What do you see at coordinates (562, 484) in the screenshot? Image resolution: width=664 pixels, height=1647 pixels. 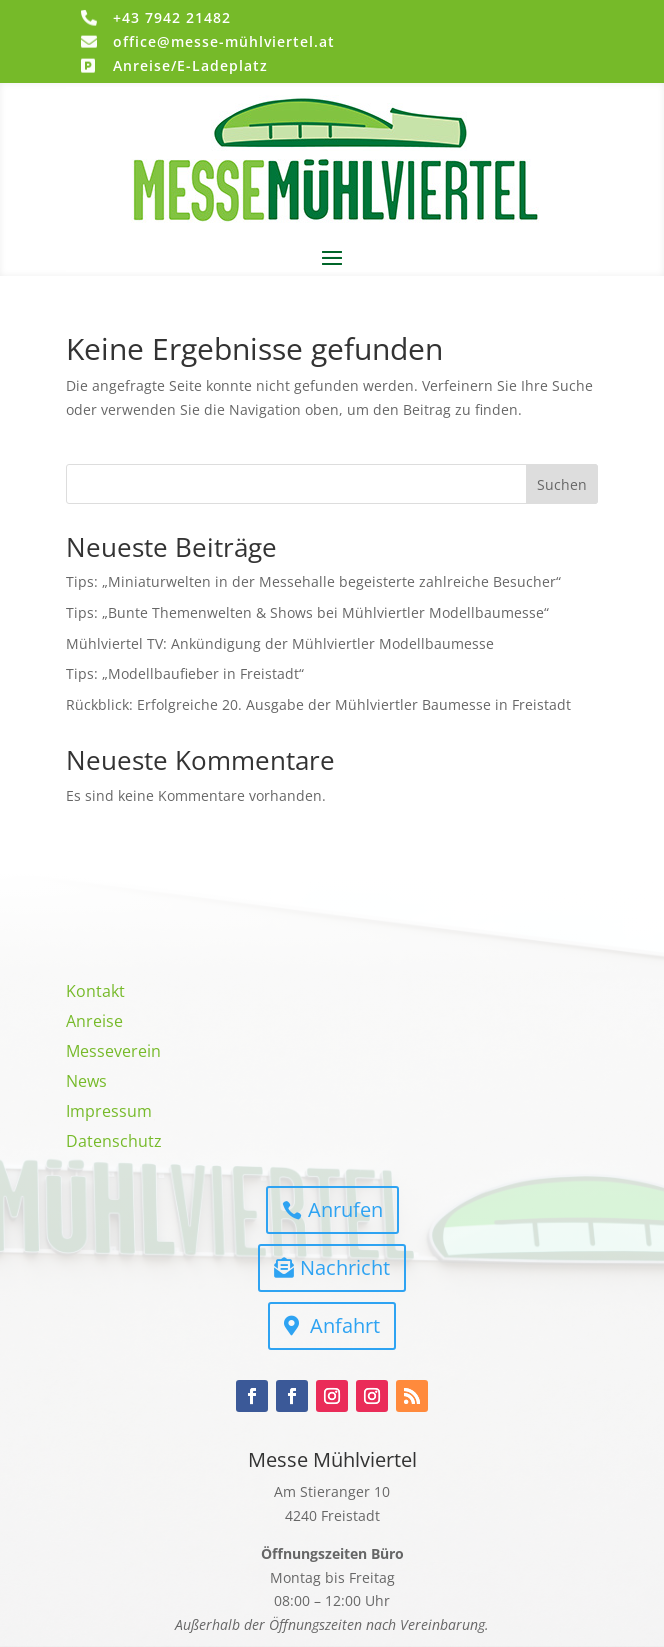 I see `Suchen` at bounding box center [562, 484].